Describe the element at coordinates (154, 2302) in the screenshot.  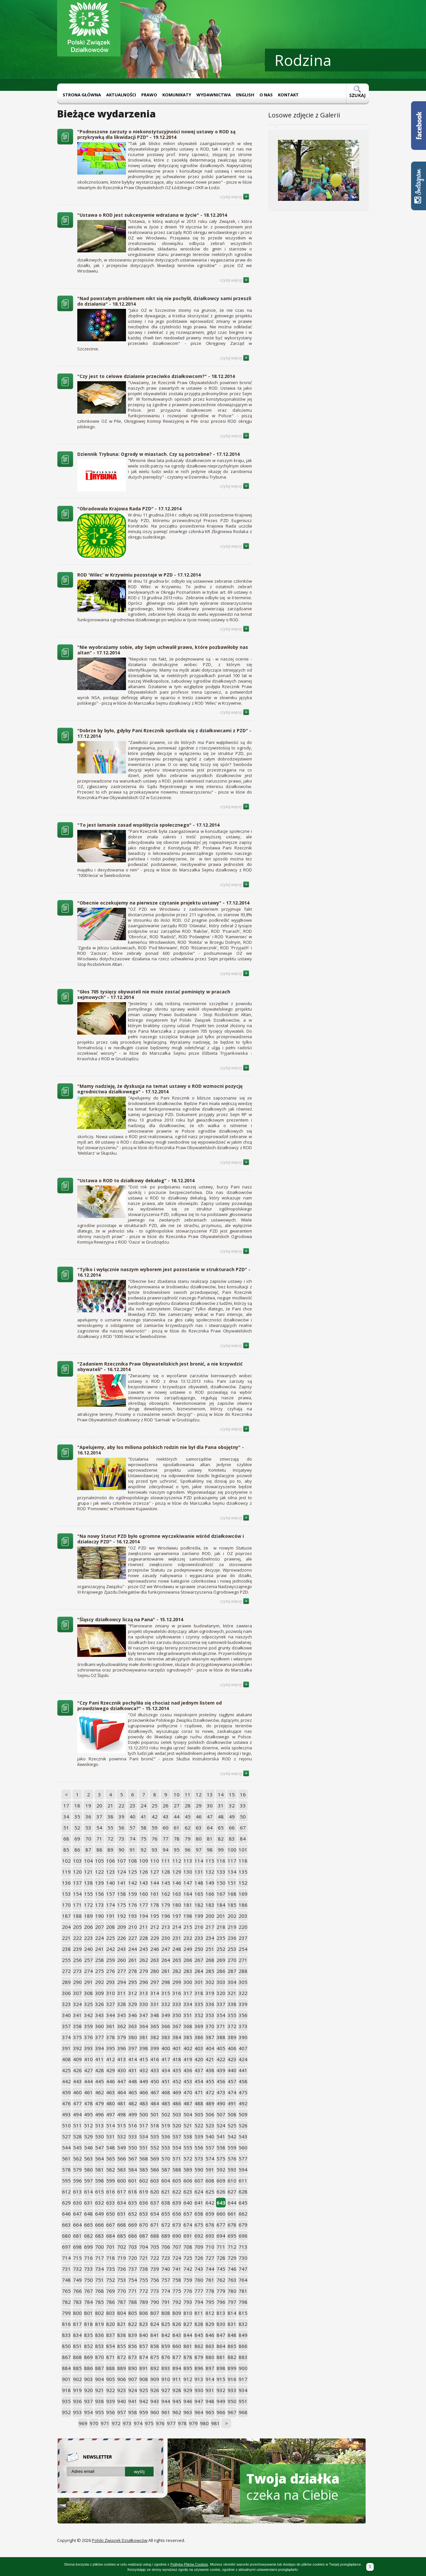
I see `790` at that location.